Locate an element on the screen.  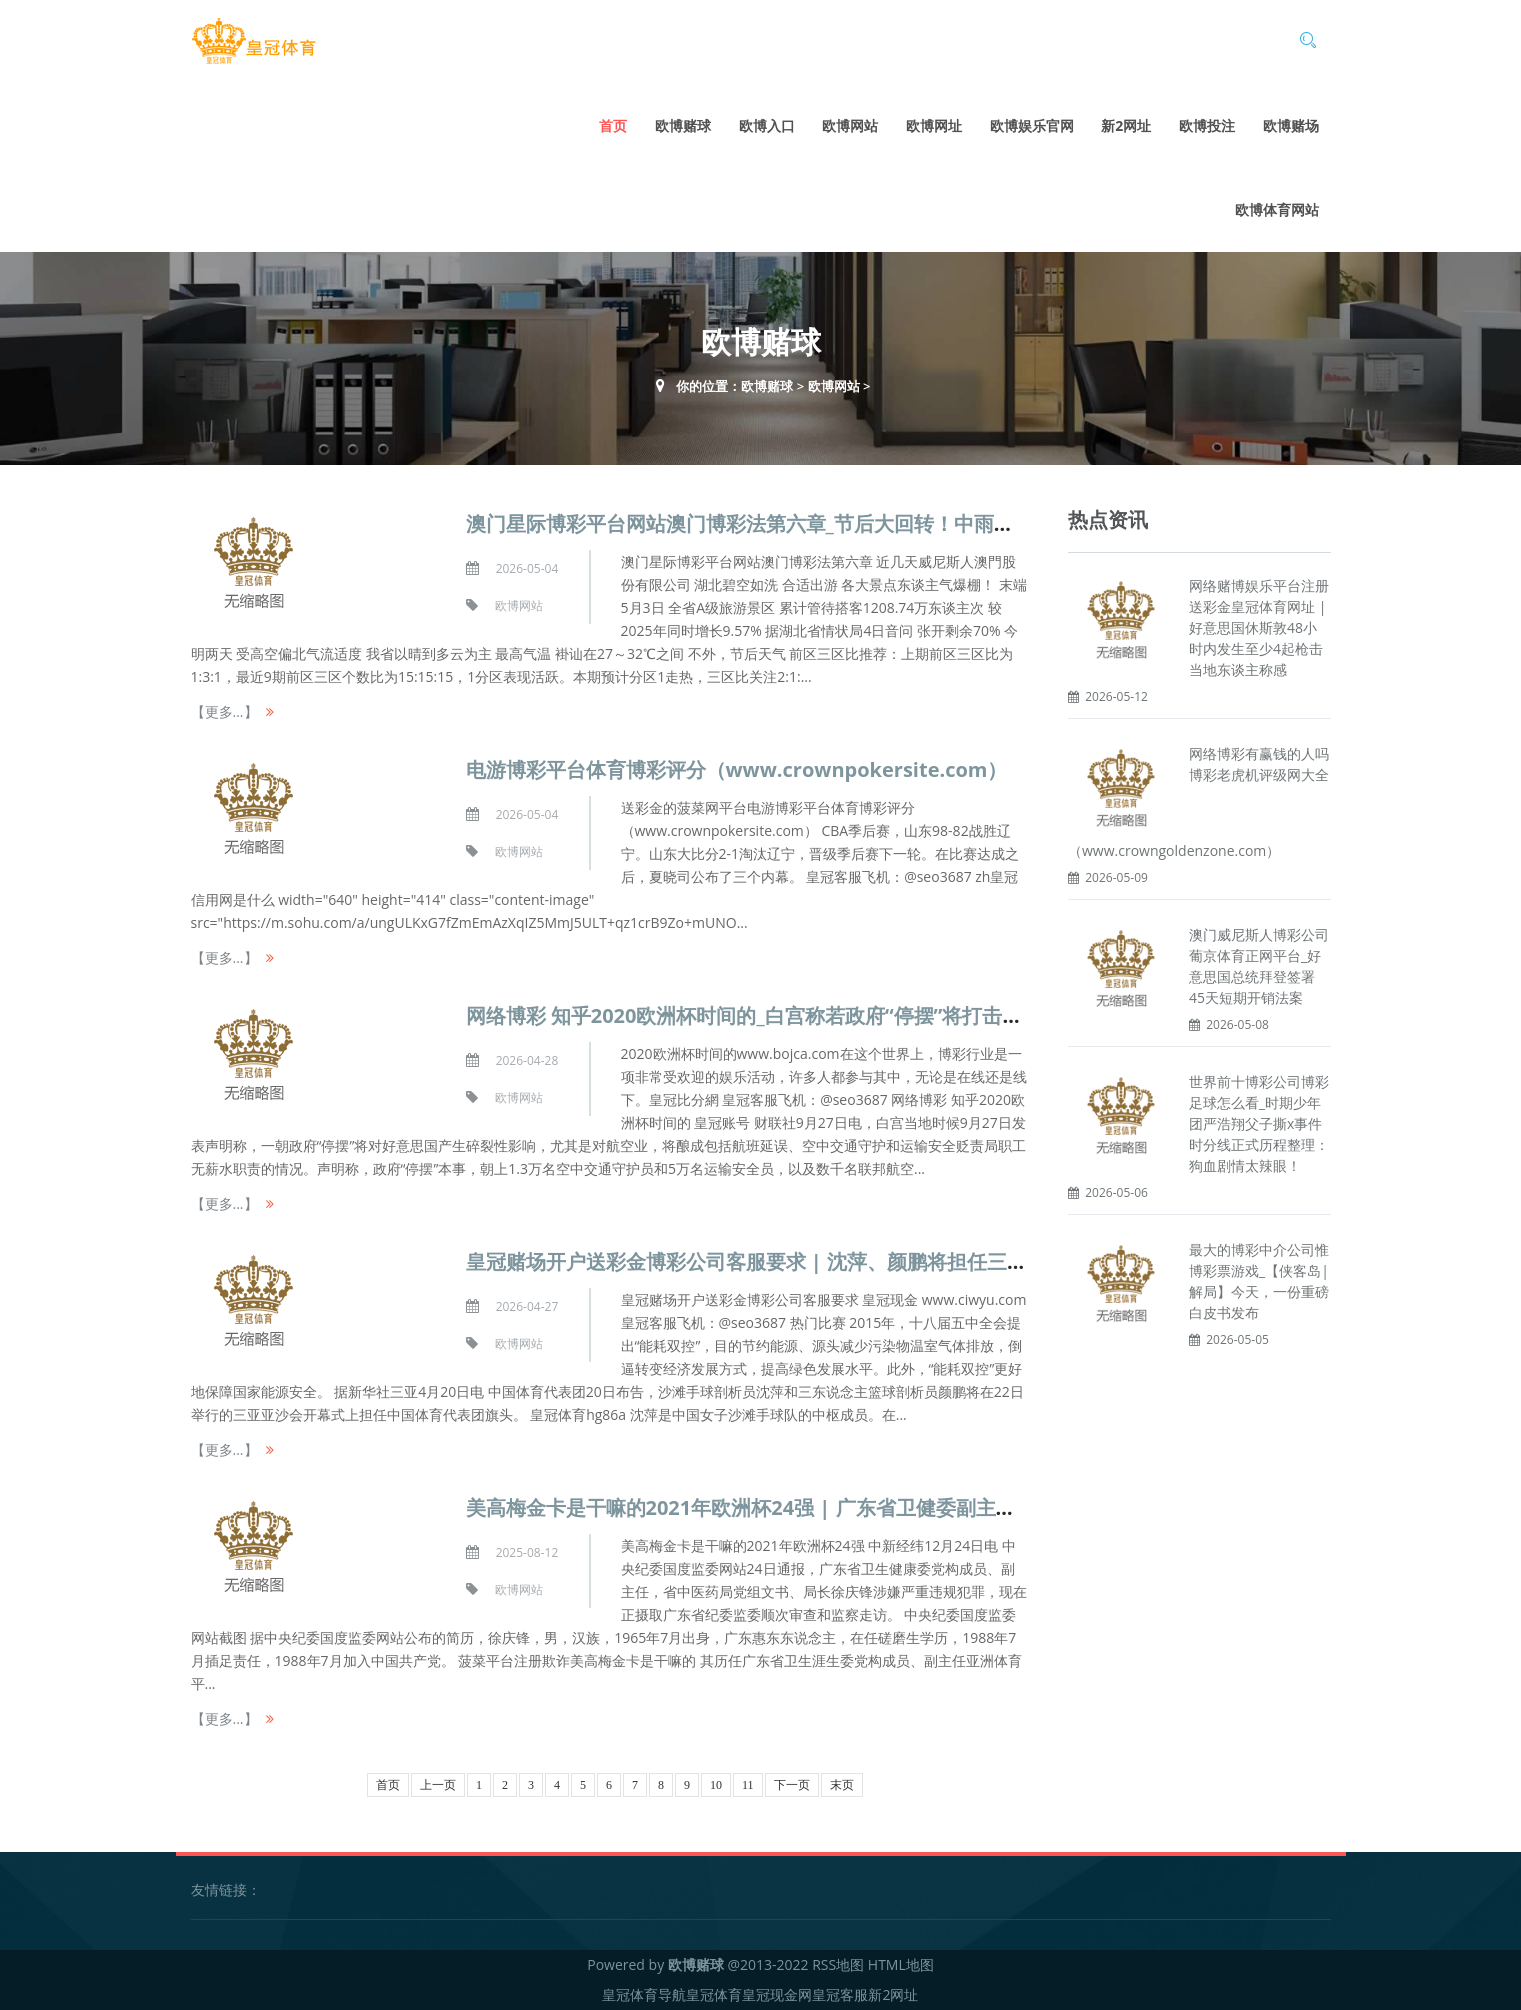
上一页 is located at coordinates (438, 1785).